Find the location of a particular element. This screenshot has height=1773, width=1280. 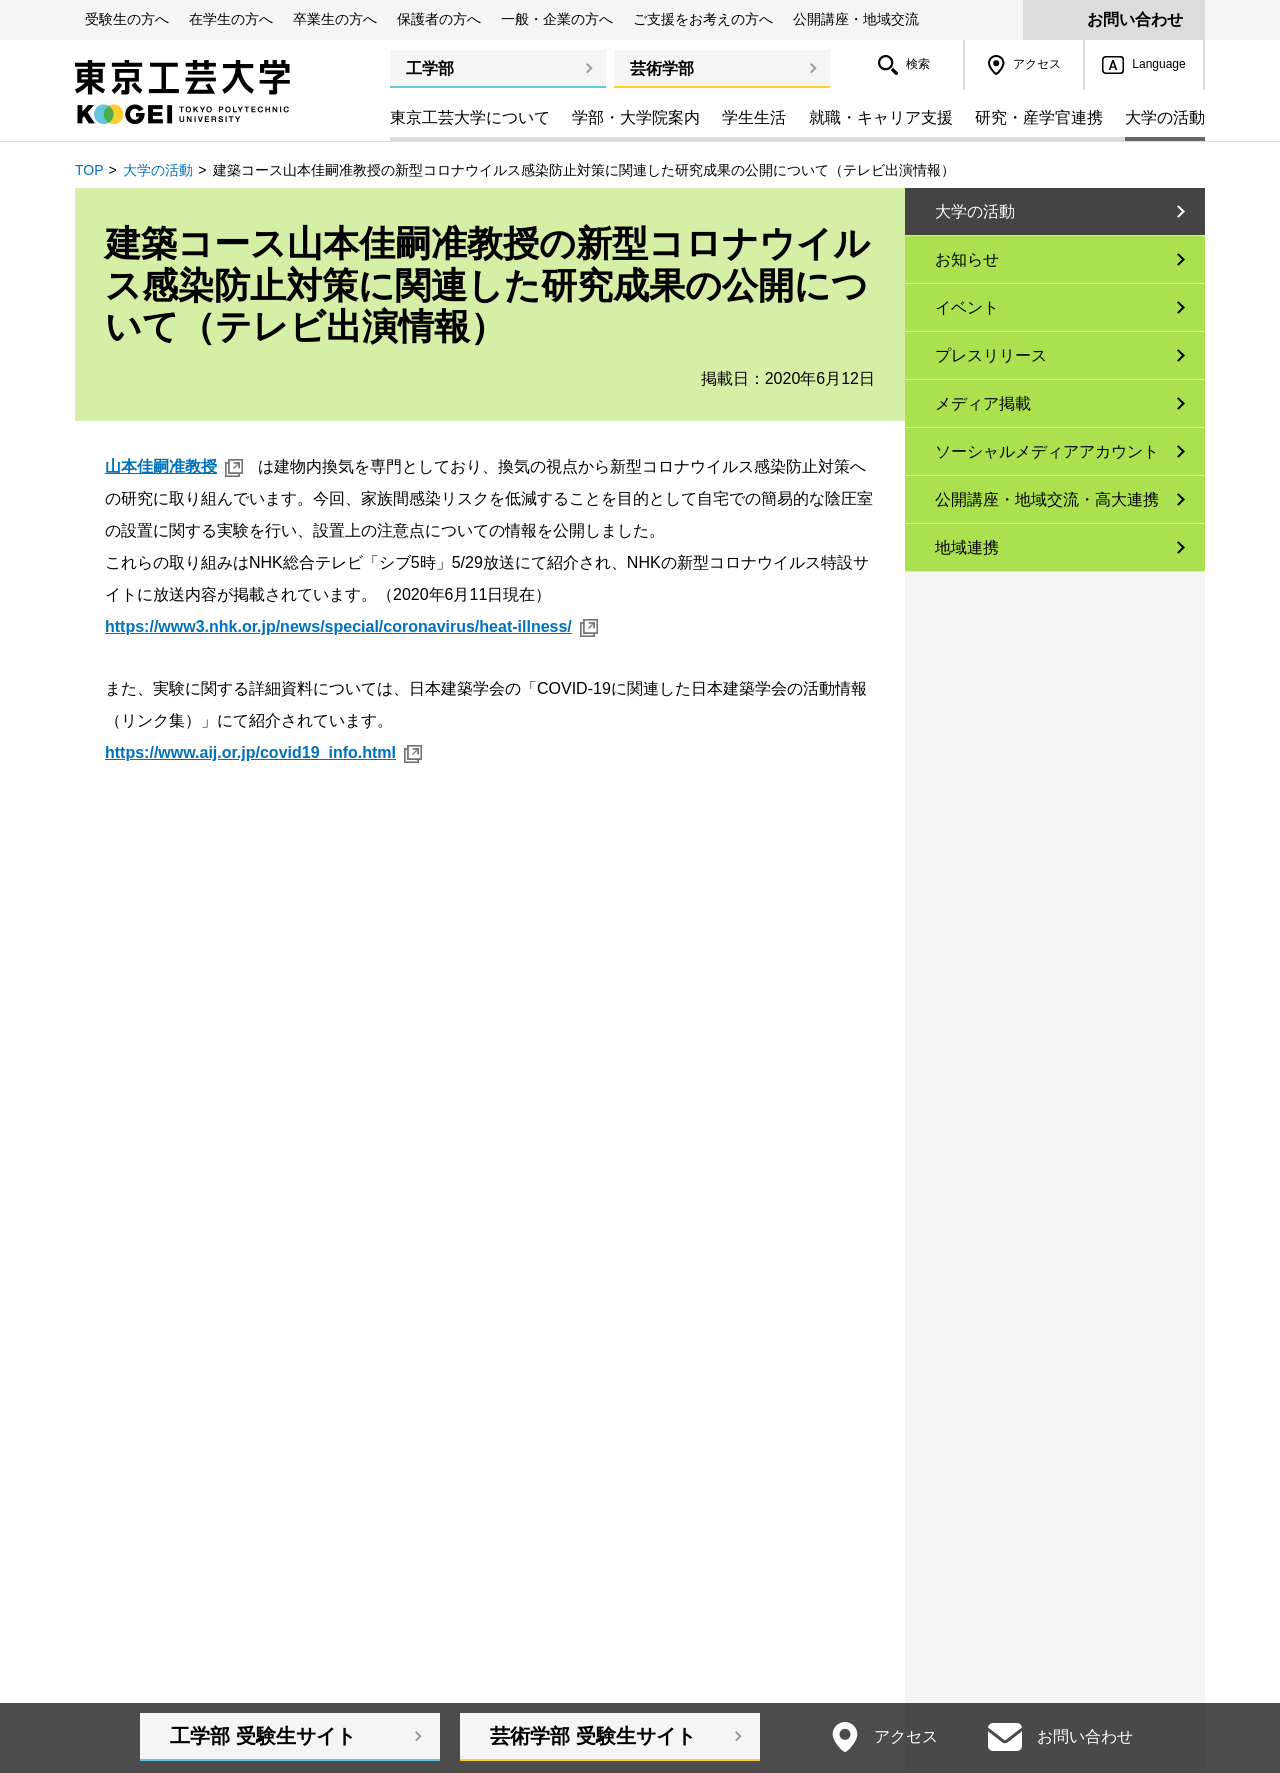

一般・企業の方へ is located at coordinates (557, 19).